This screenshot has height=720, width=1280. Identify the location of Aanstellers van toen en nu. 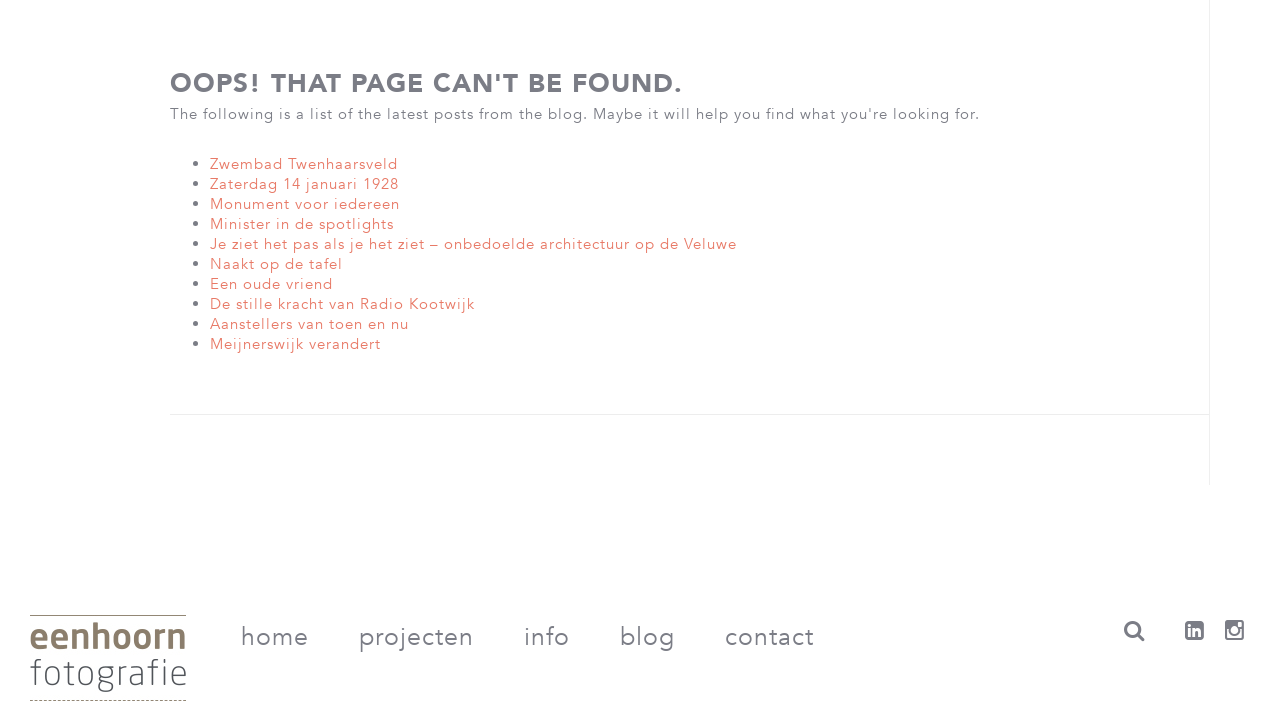
(309, 324).